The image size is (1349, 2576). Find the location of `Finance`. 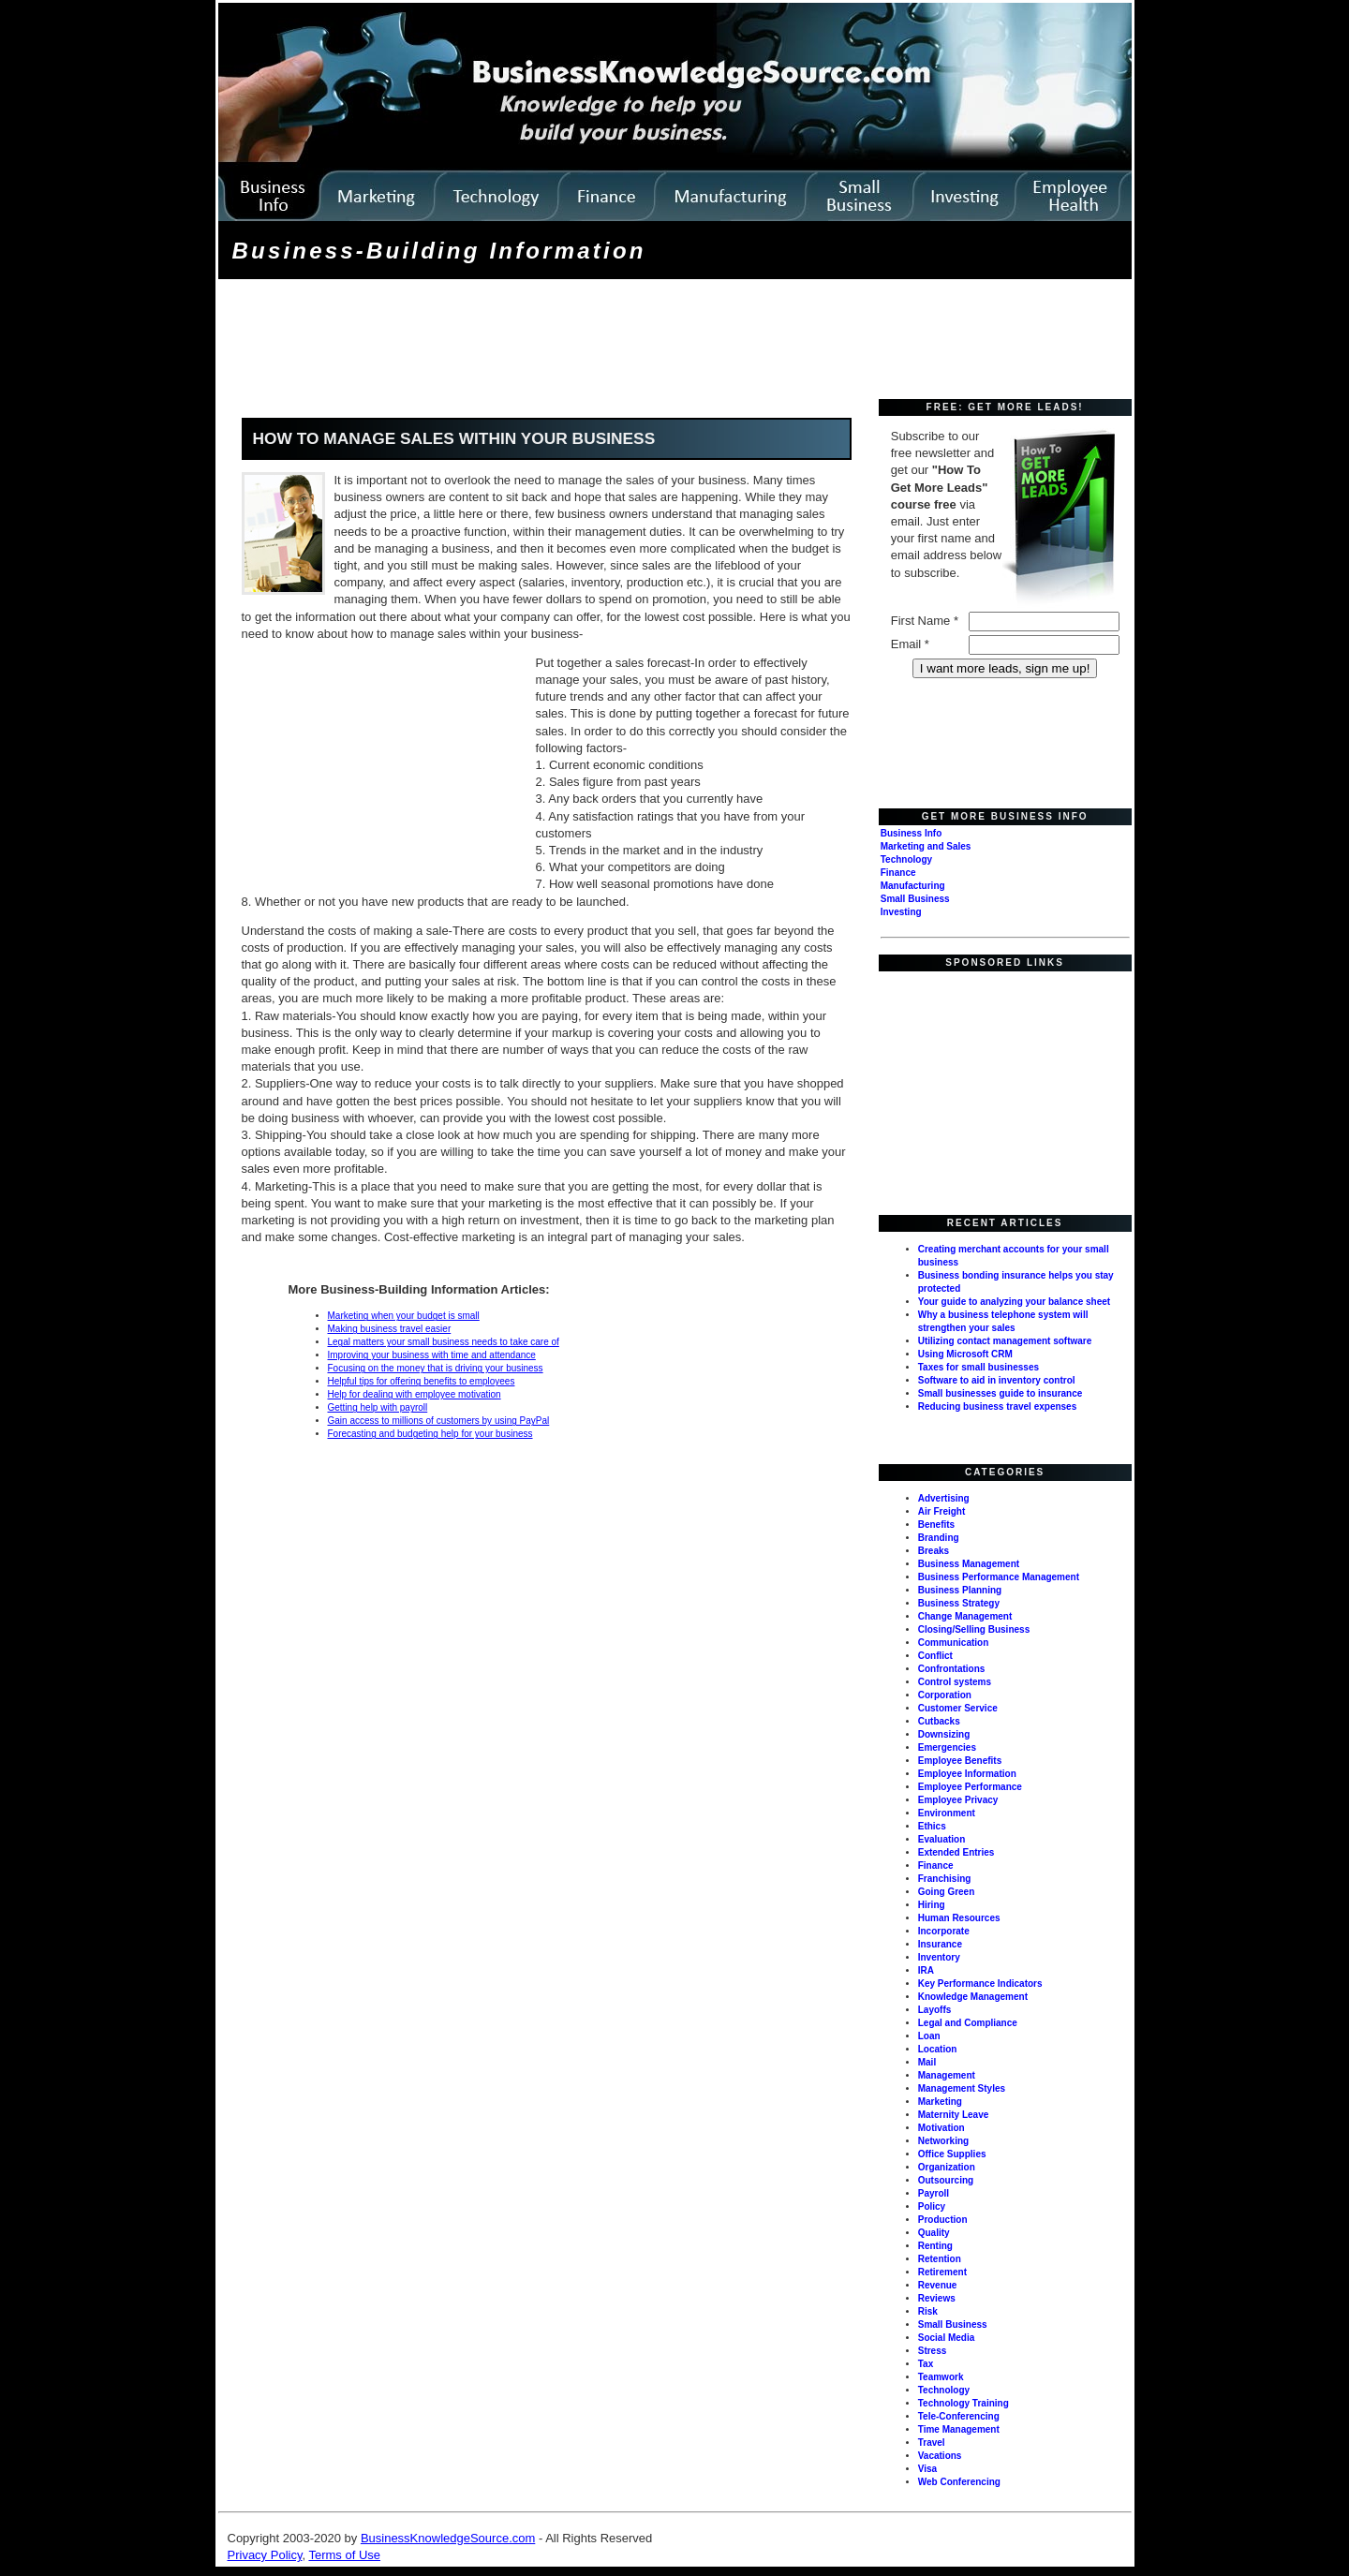

Finance is located at coordinates (898, 872).